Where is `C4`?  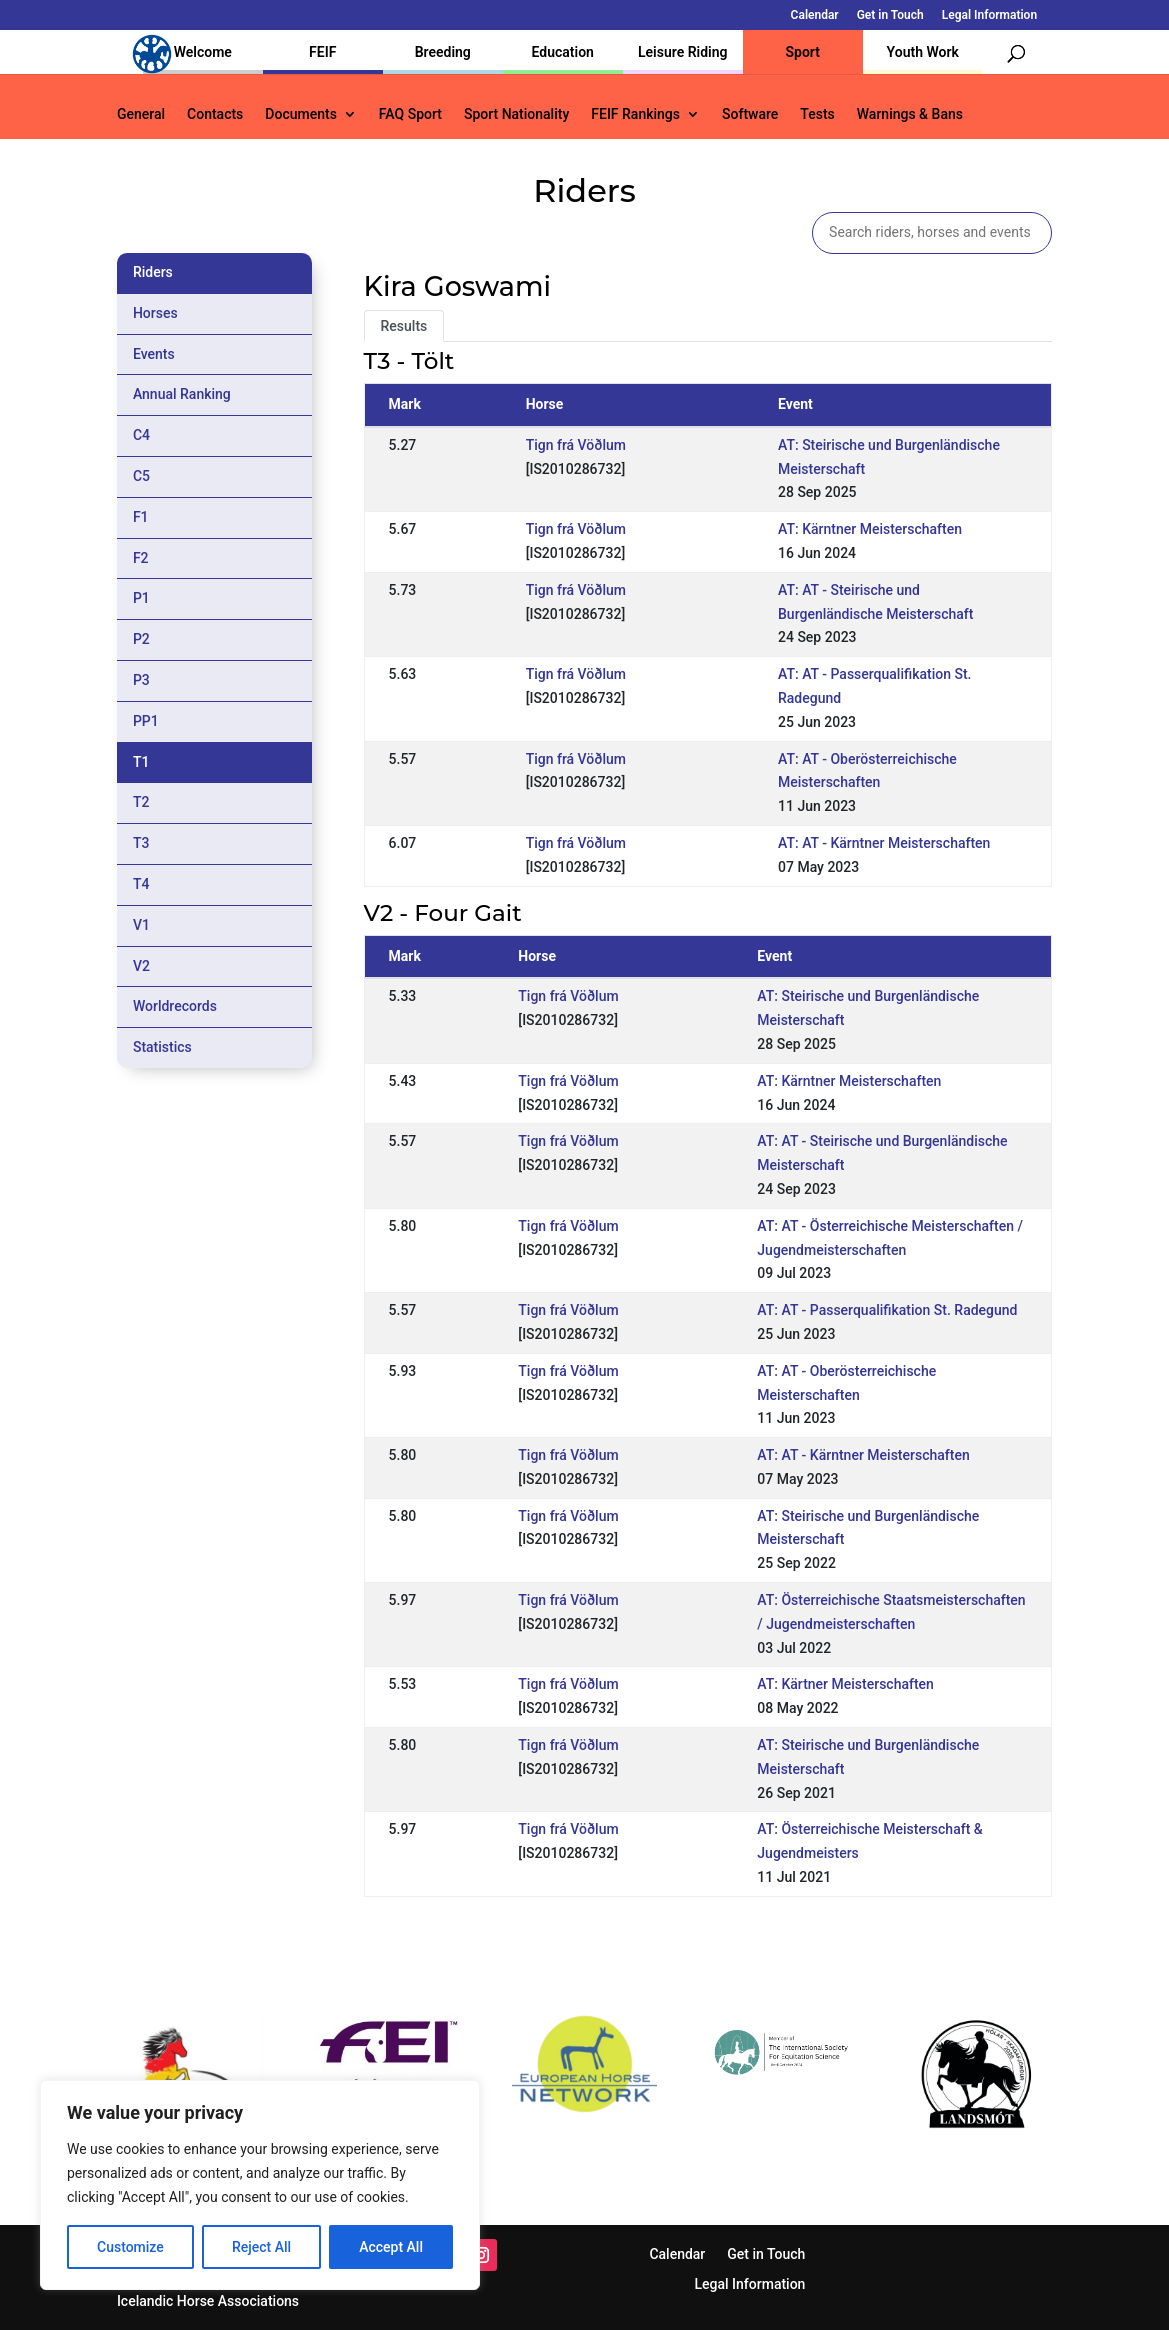 C4 is located at coordinates (141, 435).